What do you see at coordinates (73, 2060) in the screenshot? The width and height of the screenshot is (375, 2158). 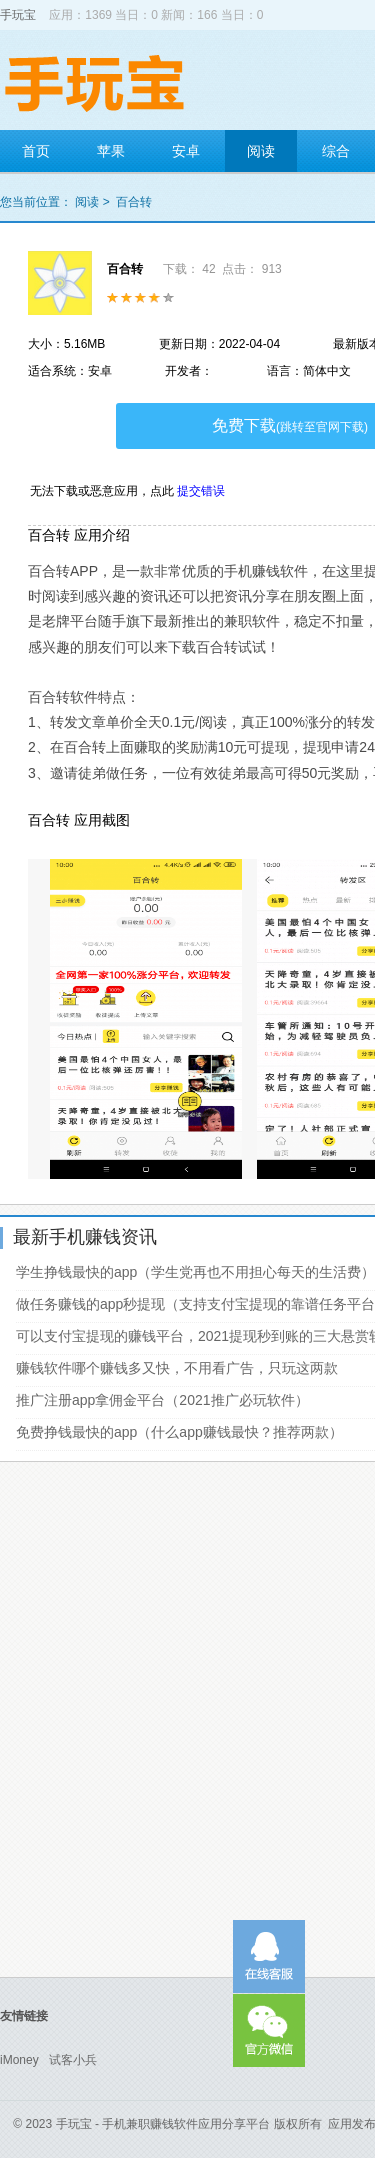 I see `试客小兵` at bounding box center [73, 2060].